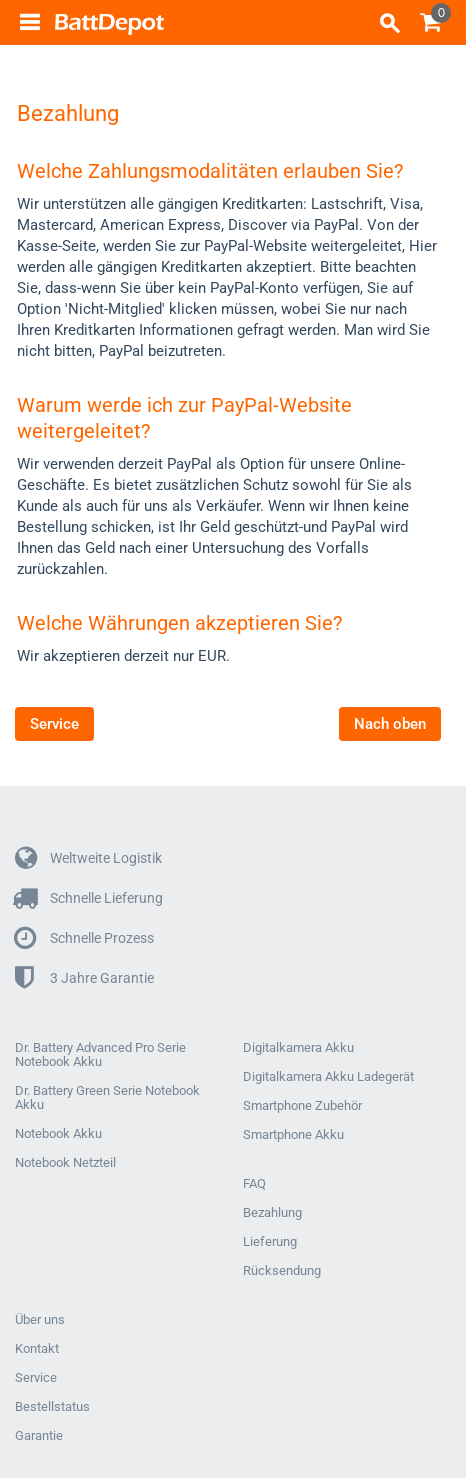 This screenshot has width=466, height=1478. I want to click on Notebook Akku, so click(58, 1134).